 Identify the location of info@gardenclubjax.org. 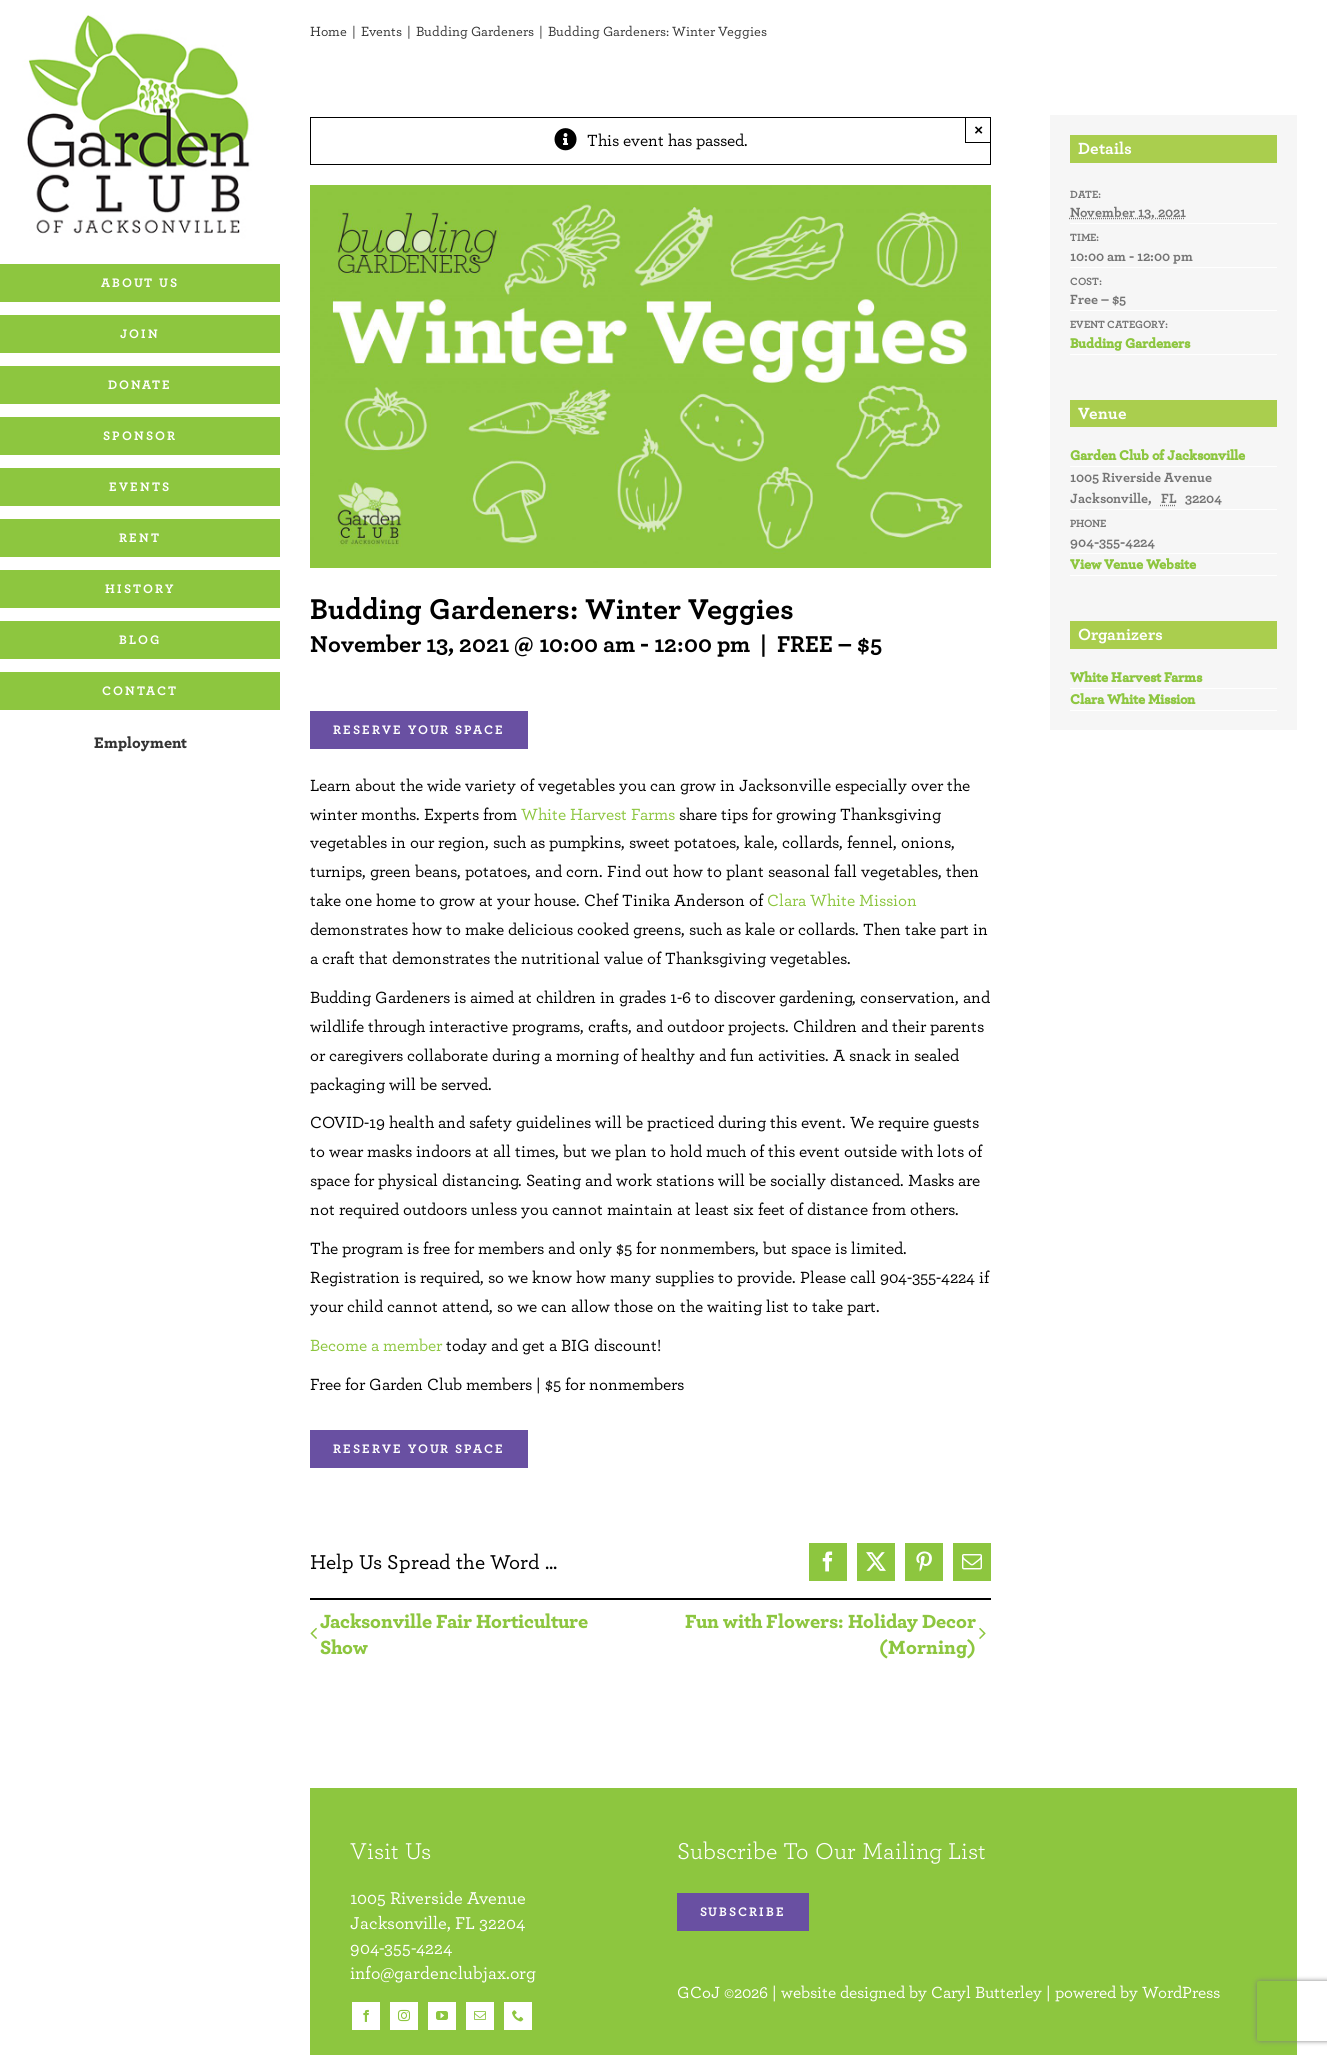
(443, 1972).